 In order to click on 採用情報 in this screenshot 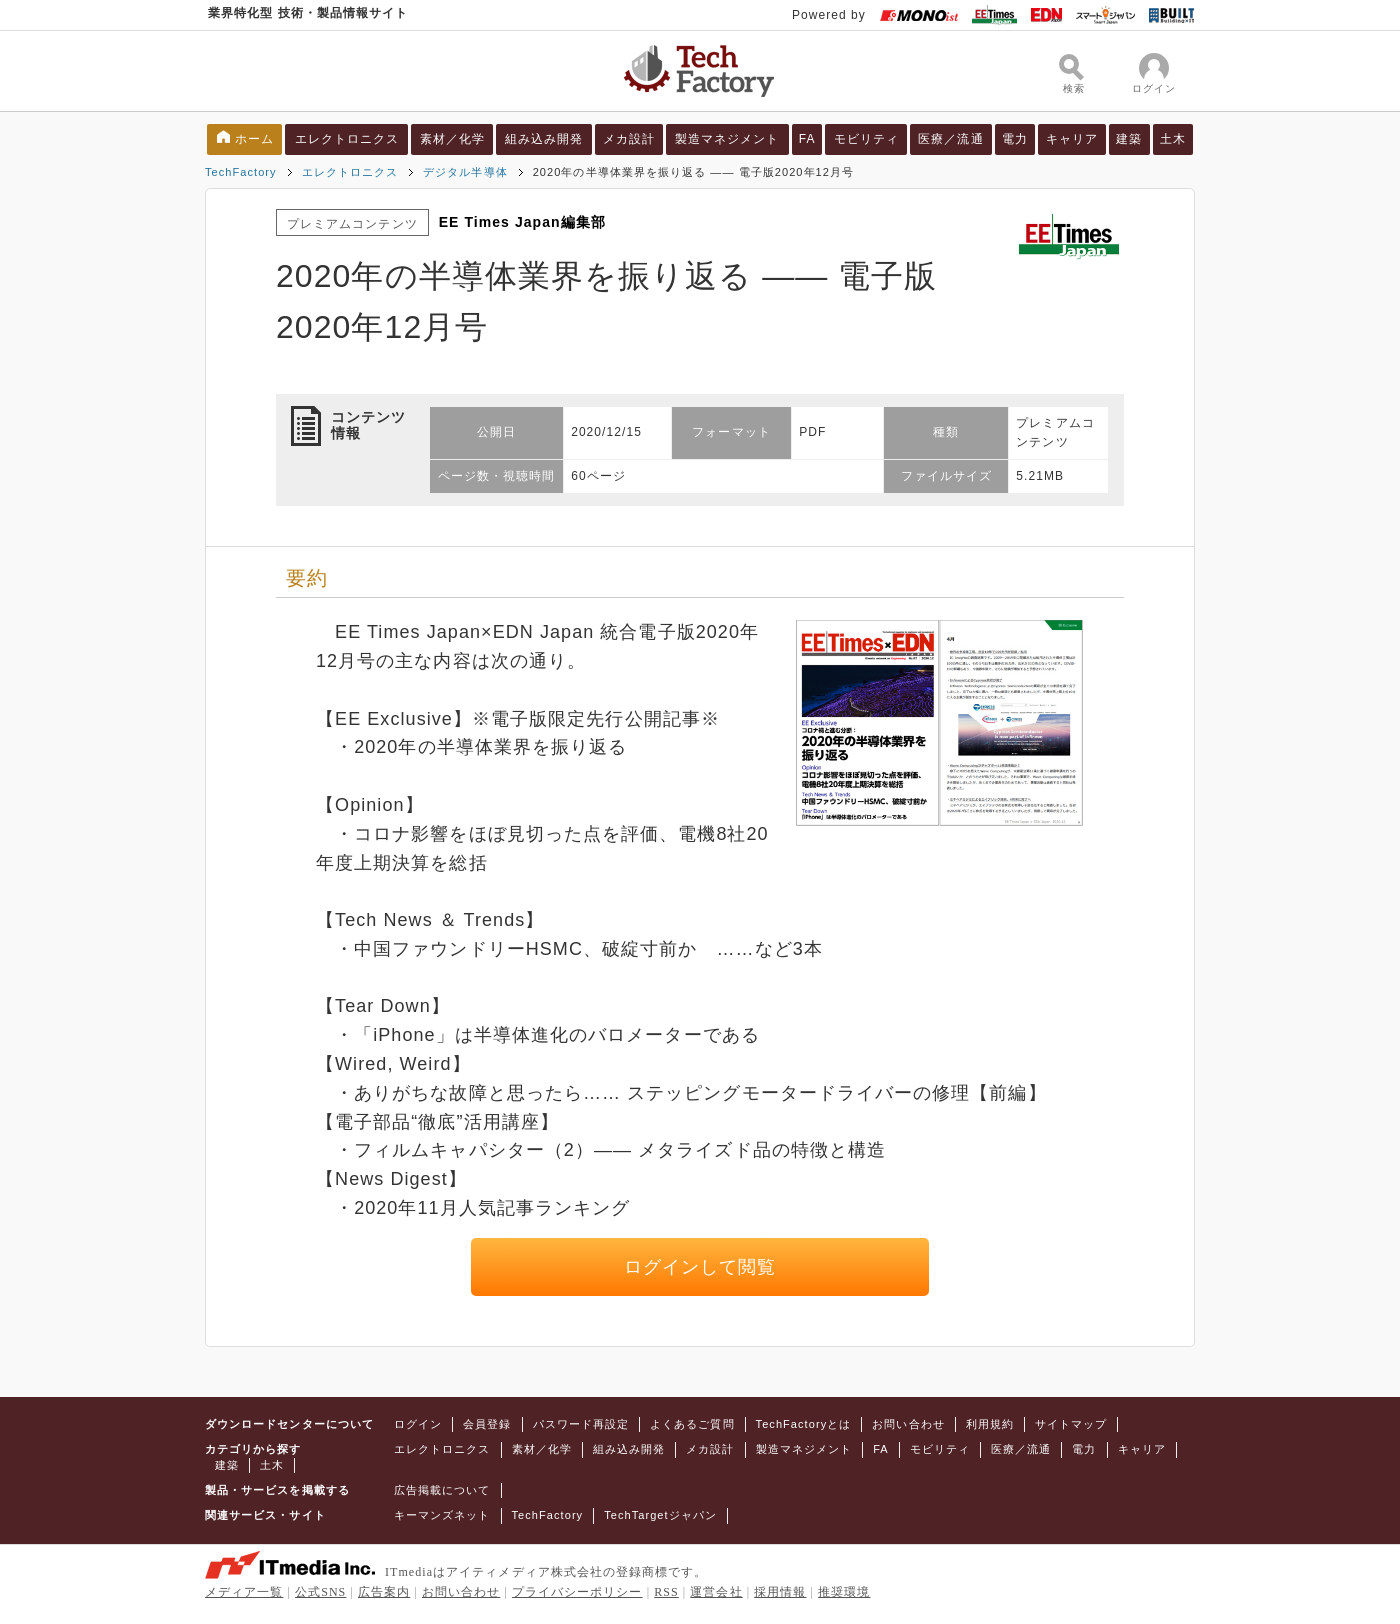, I will do `click(780, 1592)`.